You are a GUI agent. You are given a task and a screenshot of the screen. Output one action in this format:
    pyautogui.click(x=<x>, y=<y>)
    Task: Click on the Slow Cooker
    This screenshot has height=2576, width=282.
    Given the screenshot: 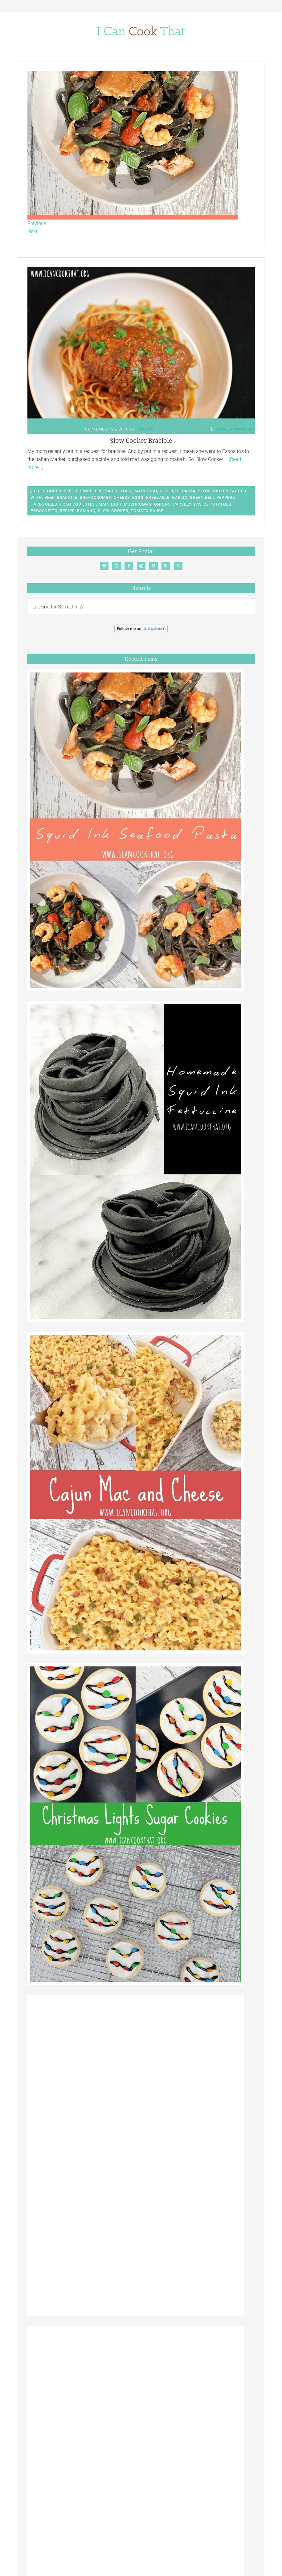 What is the action you would take?
    pyautogui.click(x=213, y=491)
    